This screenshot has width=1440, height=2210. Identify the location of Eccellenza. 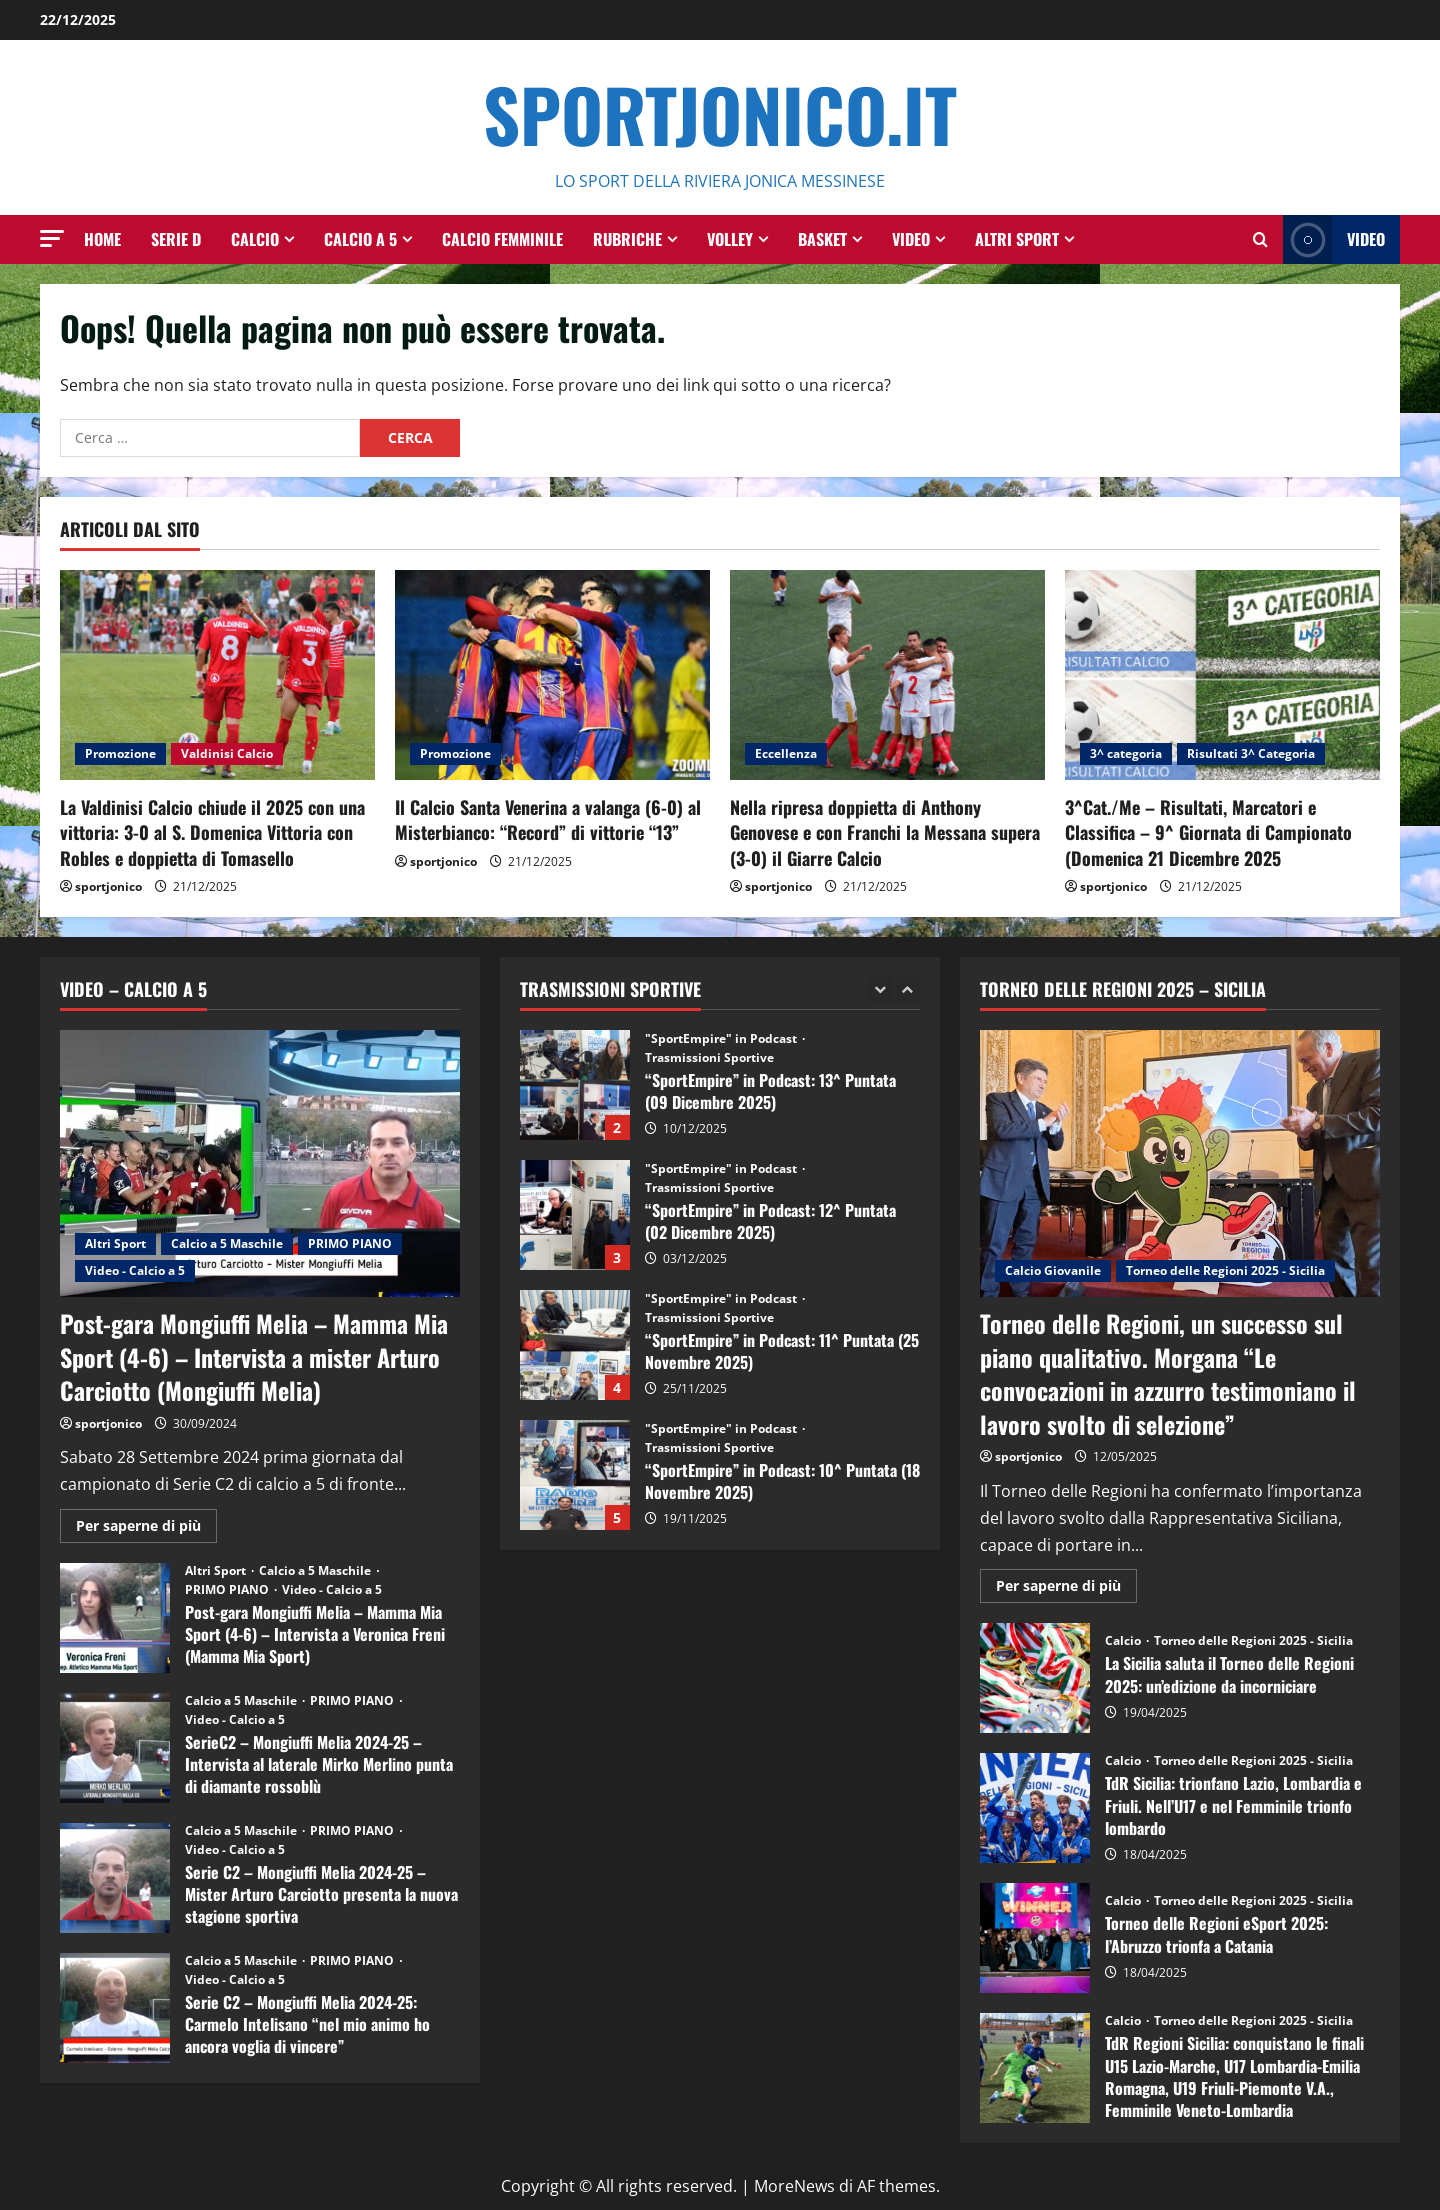
(786, 753).